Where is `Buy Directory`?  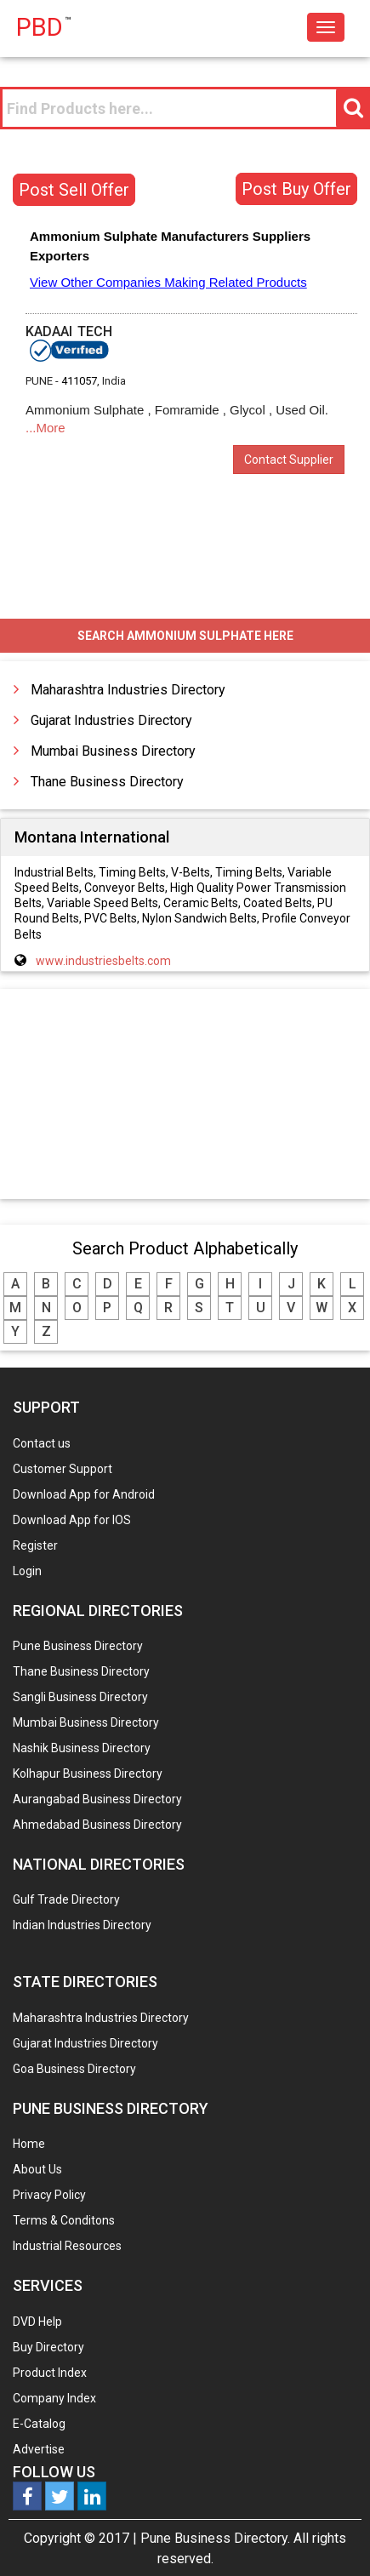 Buy Directory is located at coordinates (48, 2347).